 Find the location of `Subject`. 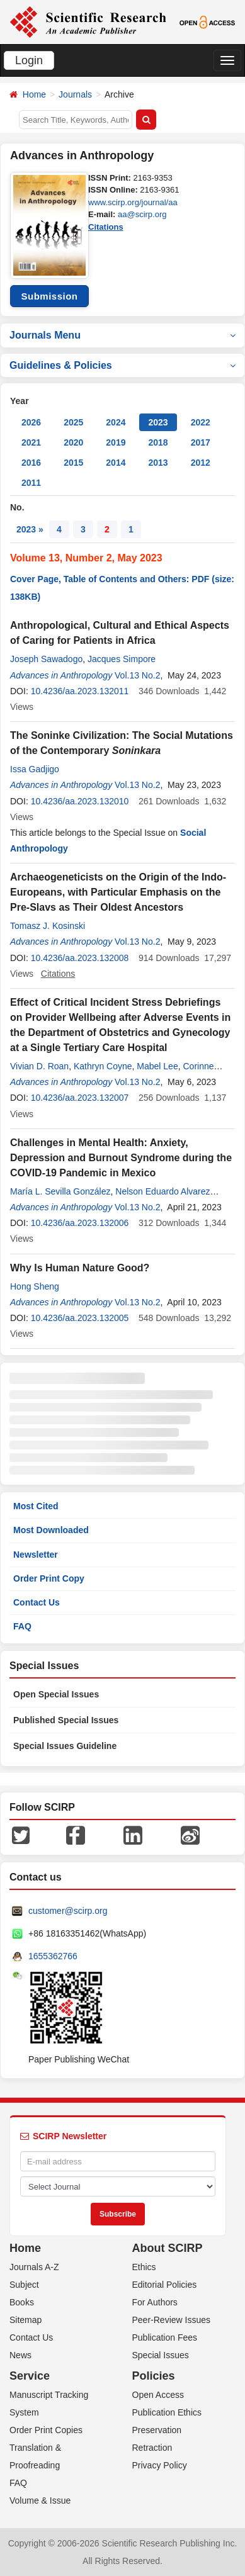

Subject is located at coordinates (24, 2285).